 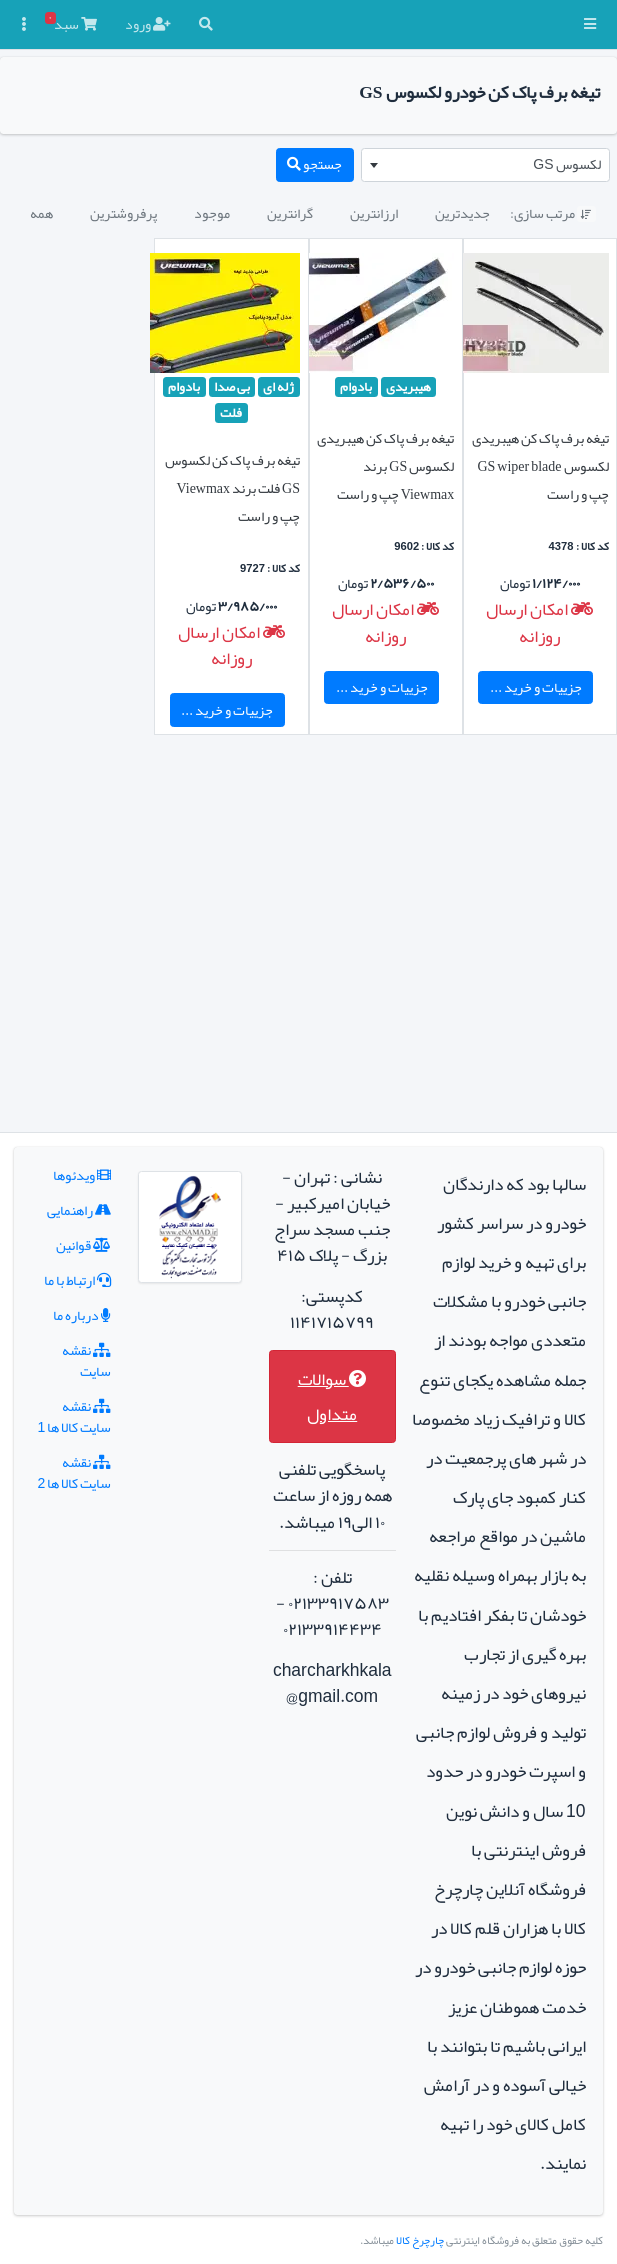 I want to click on جستجو, so click(x=314, y=164).